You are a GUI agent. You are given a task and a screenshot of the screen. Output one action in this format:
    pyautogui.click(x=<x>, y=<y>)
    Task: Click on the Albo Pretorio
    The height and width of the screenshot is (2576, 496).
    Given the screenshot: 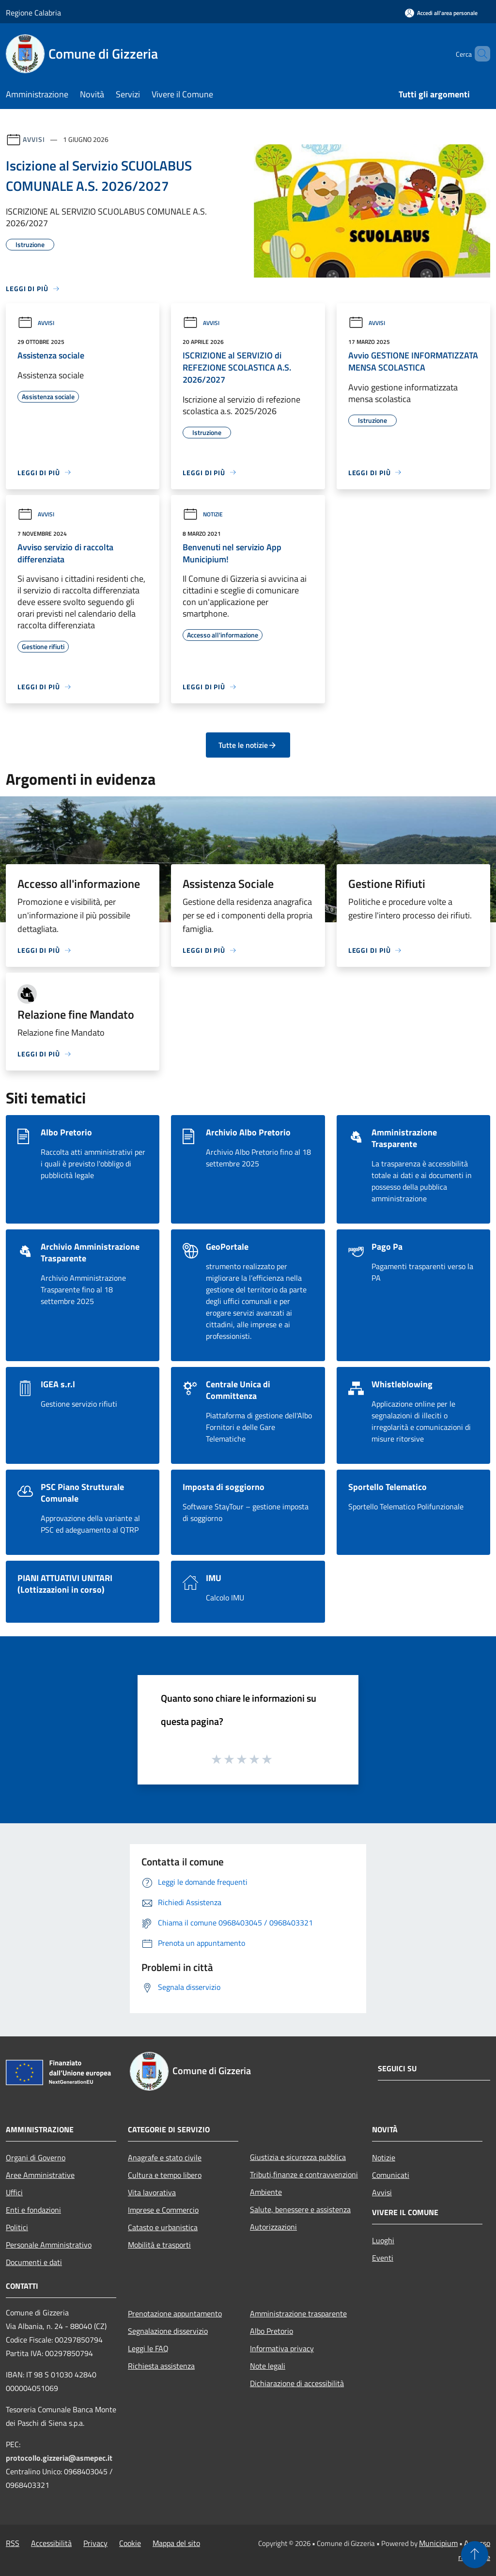 What is the action you would take?
    pyautogui.click(x=271, y=2331)
    